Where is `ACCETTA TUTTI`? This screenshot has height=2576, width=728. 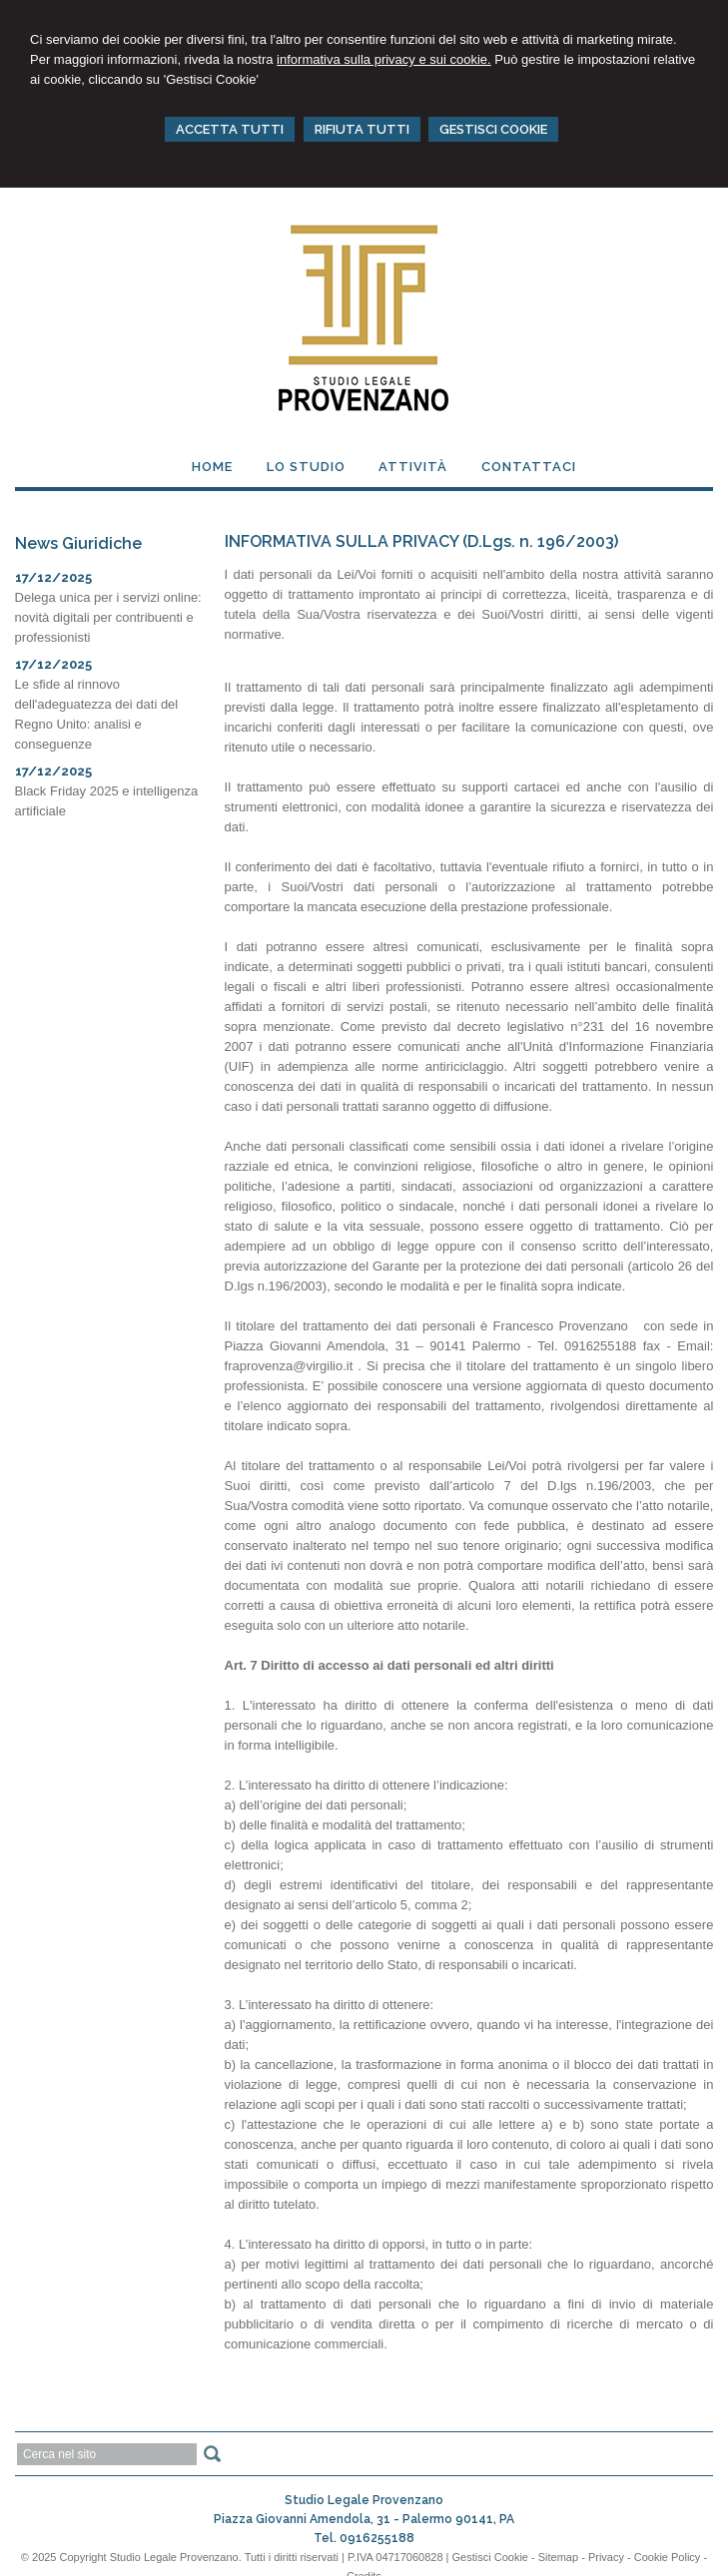
ACCETTA TUTTI is located at coordinates (230, 129).